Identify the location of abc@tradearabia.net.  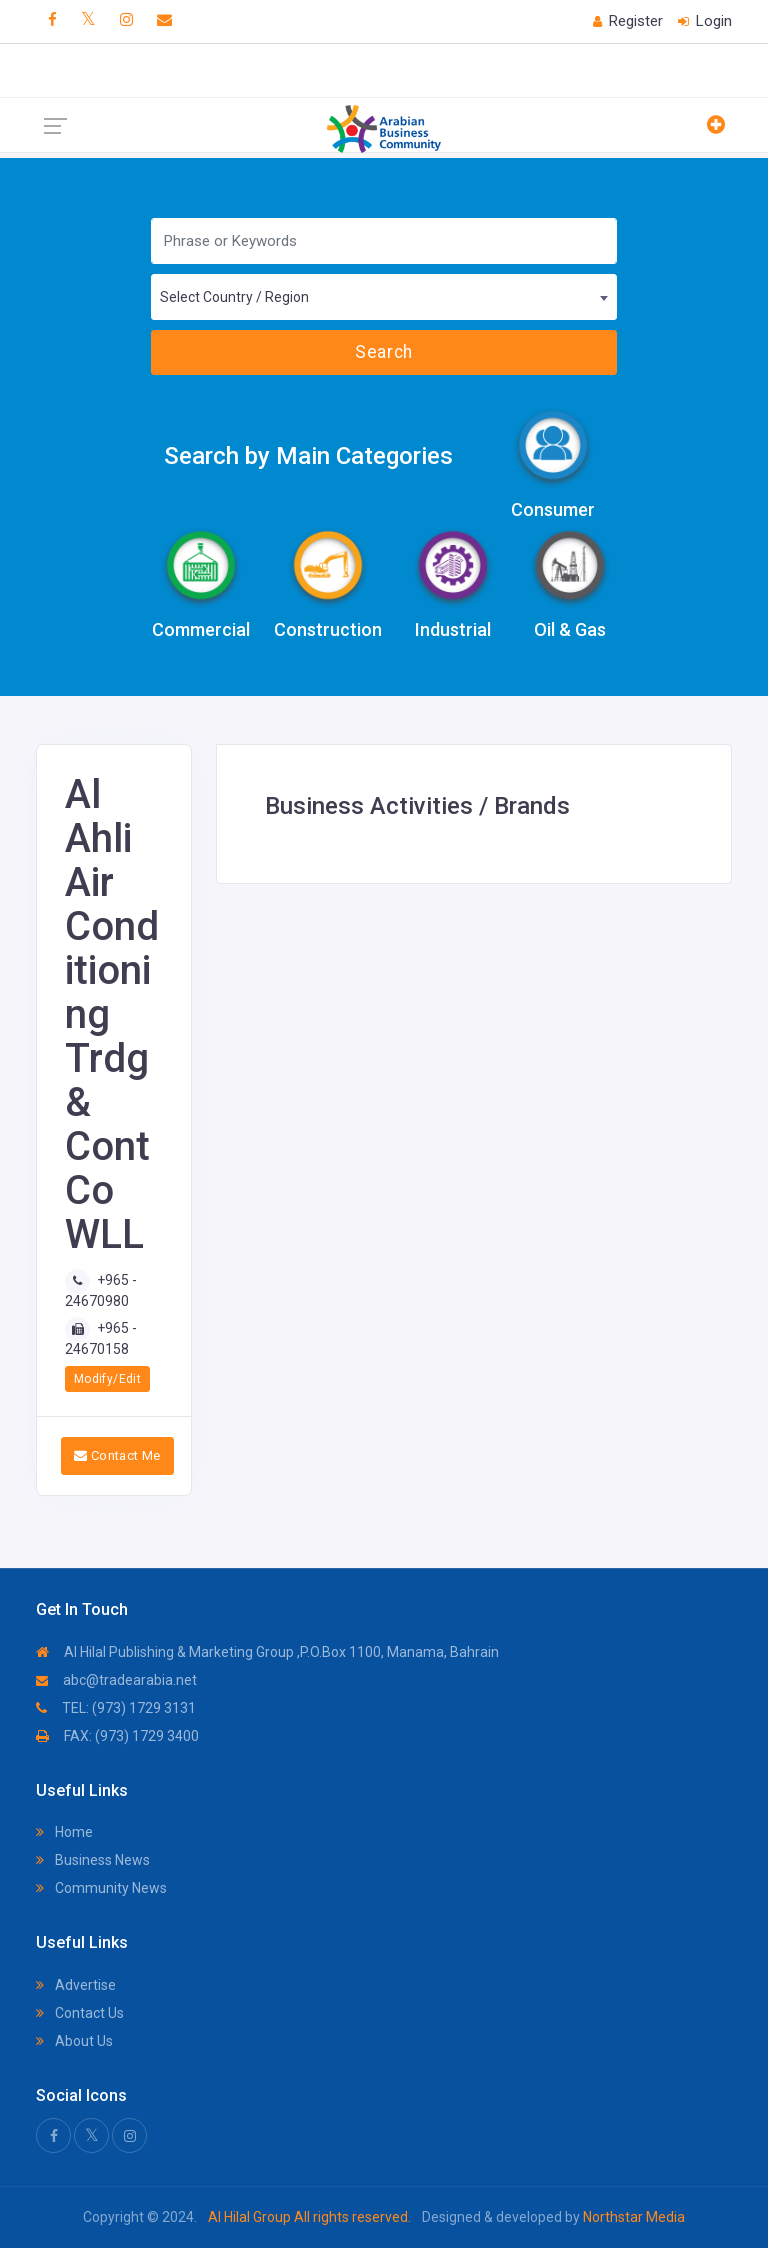
(116, 1680).